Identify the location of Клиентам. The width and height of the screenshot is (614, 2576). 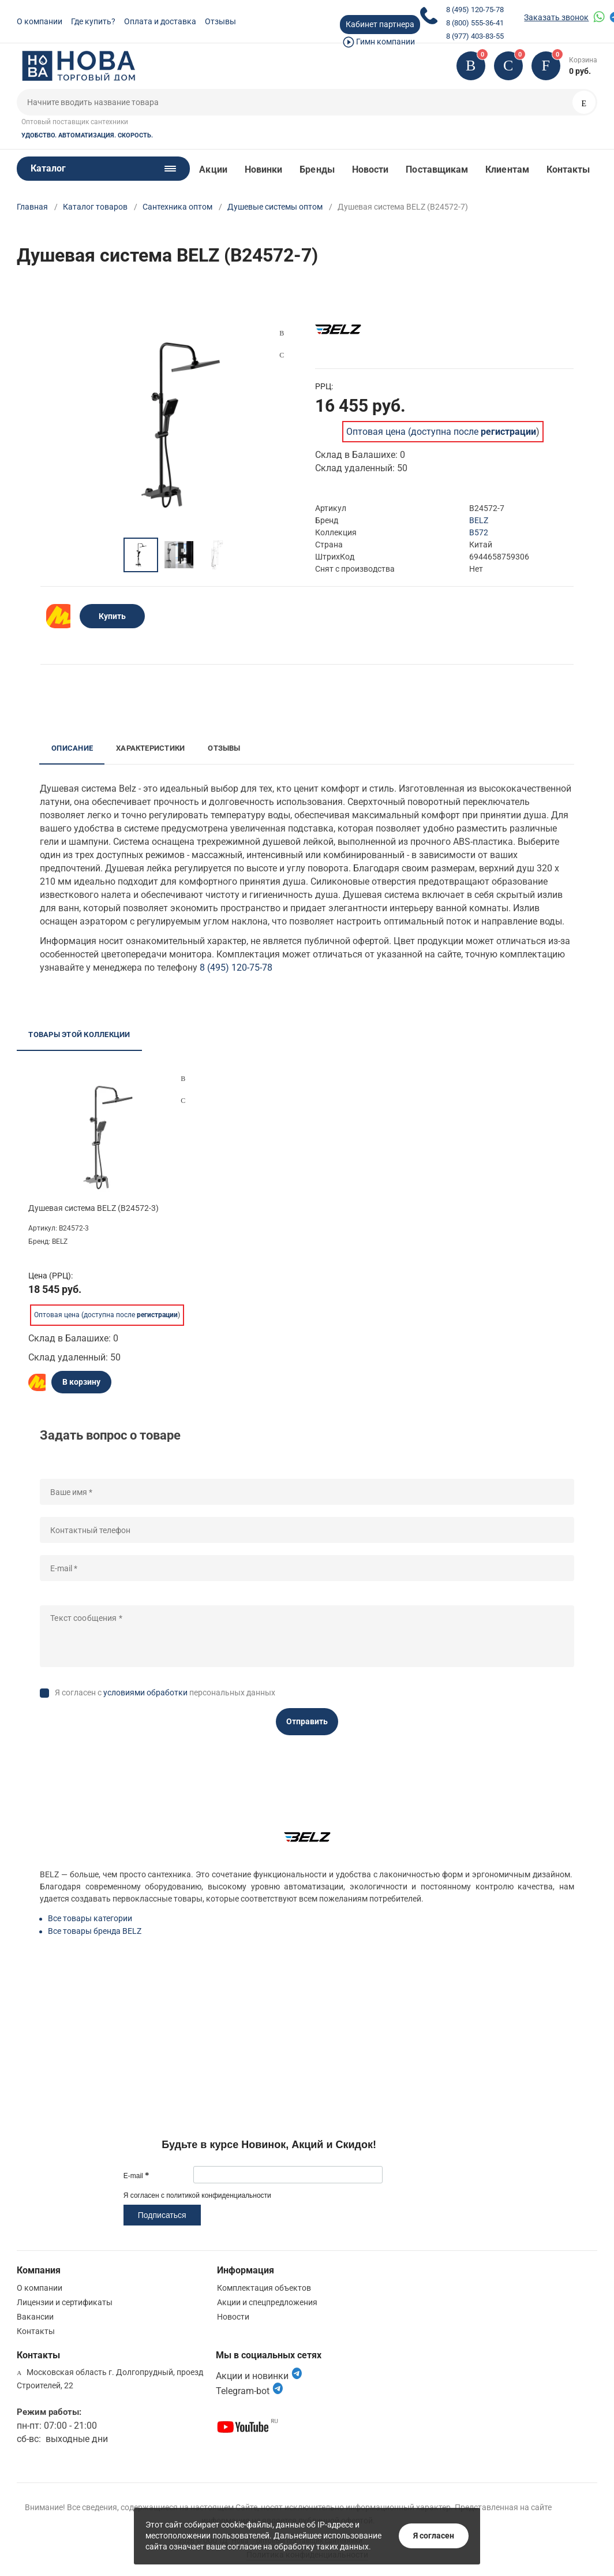
(507, 169).